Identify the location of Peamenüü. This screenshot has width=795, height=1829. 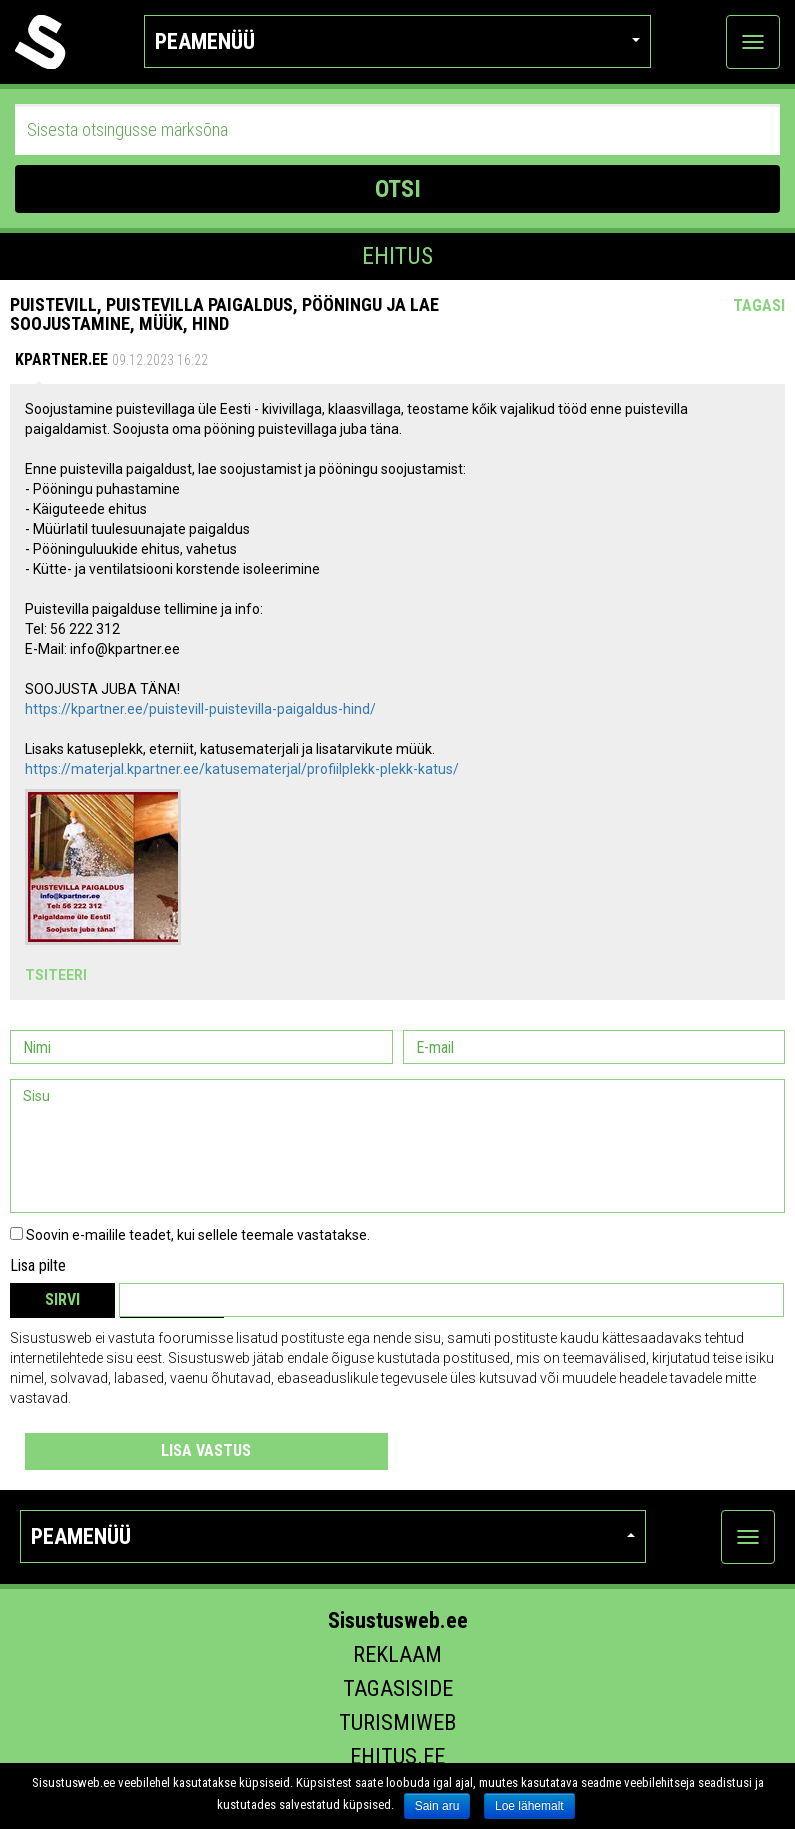
(397, 41).